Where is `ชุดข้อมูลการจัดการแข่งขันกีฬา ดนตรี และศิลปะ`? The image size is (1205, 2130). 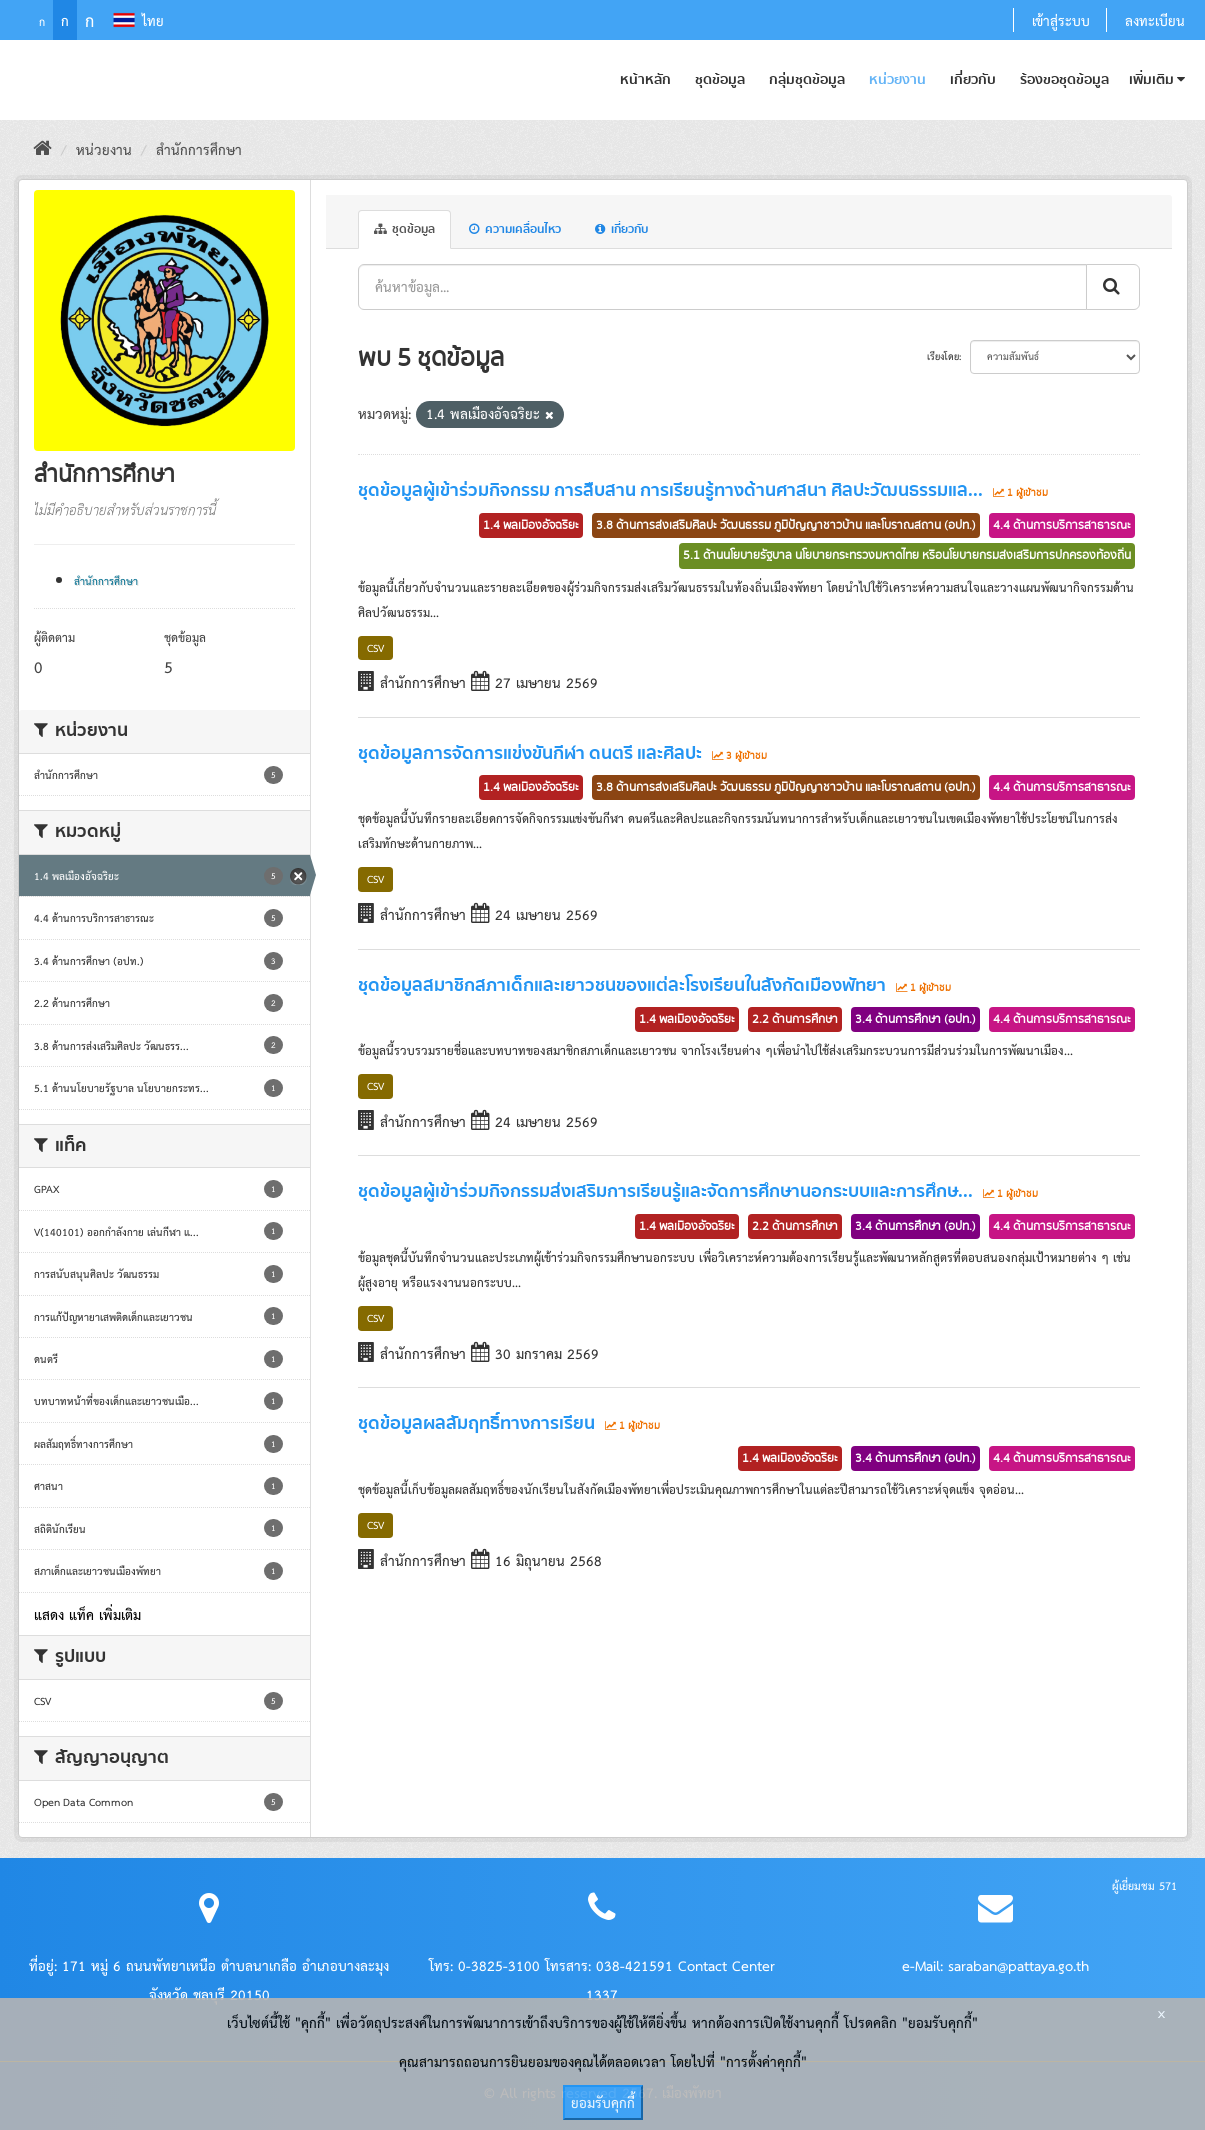
ชุดข้อมูลการจัดการแข่งขันกีฬา ดนตรี และศิลปะ is located at coordinates (530, 754).